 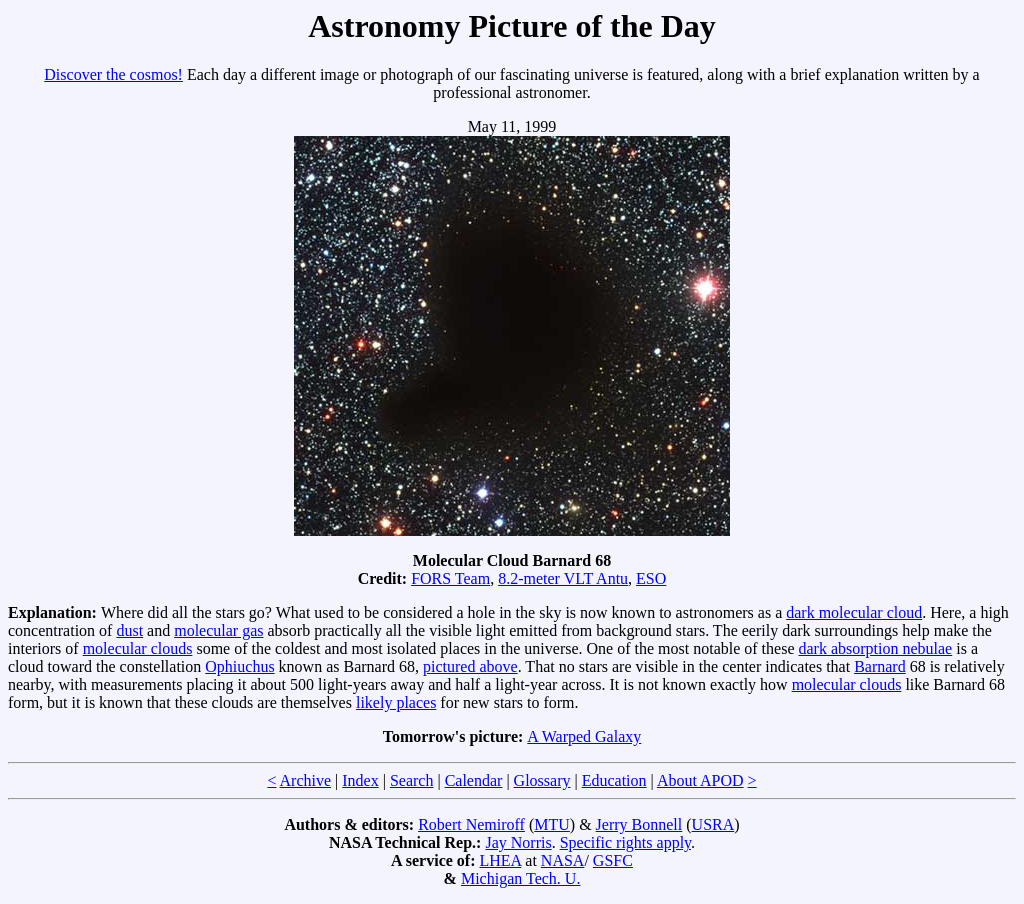 I want to click on molecular gas, so click(x=218, y=630).